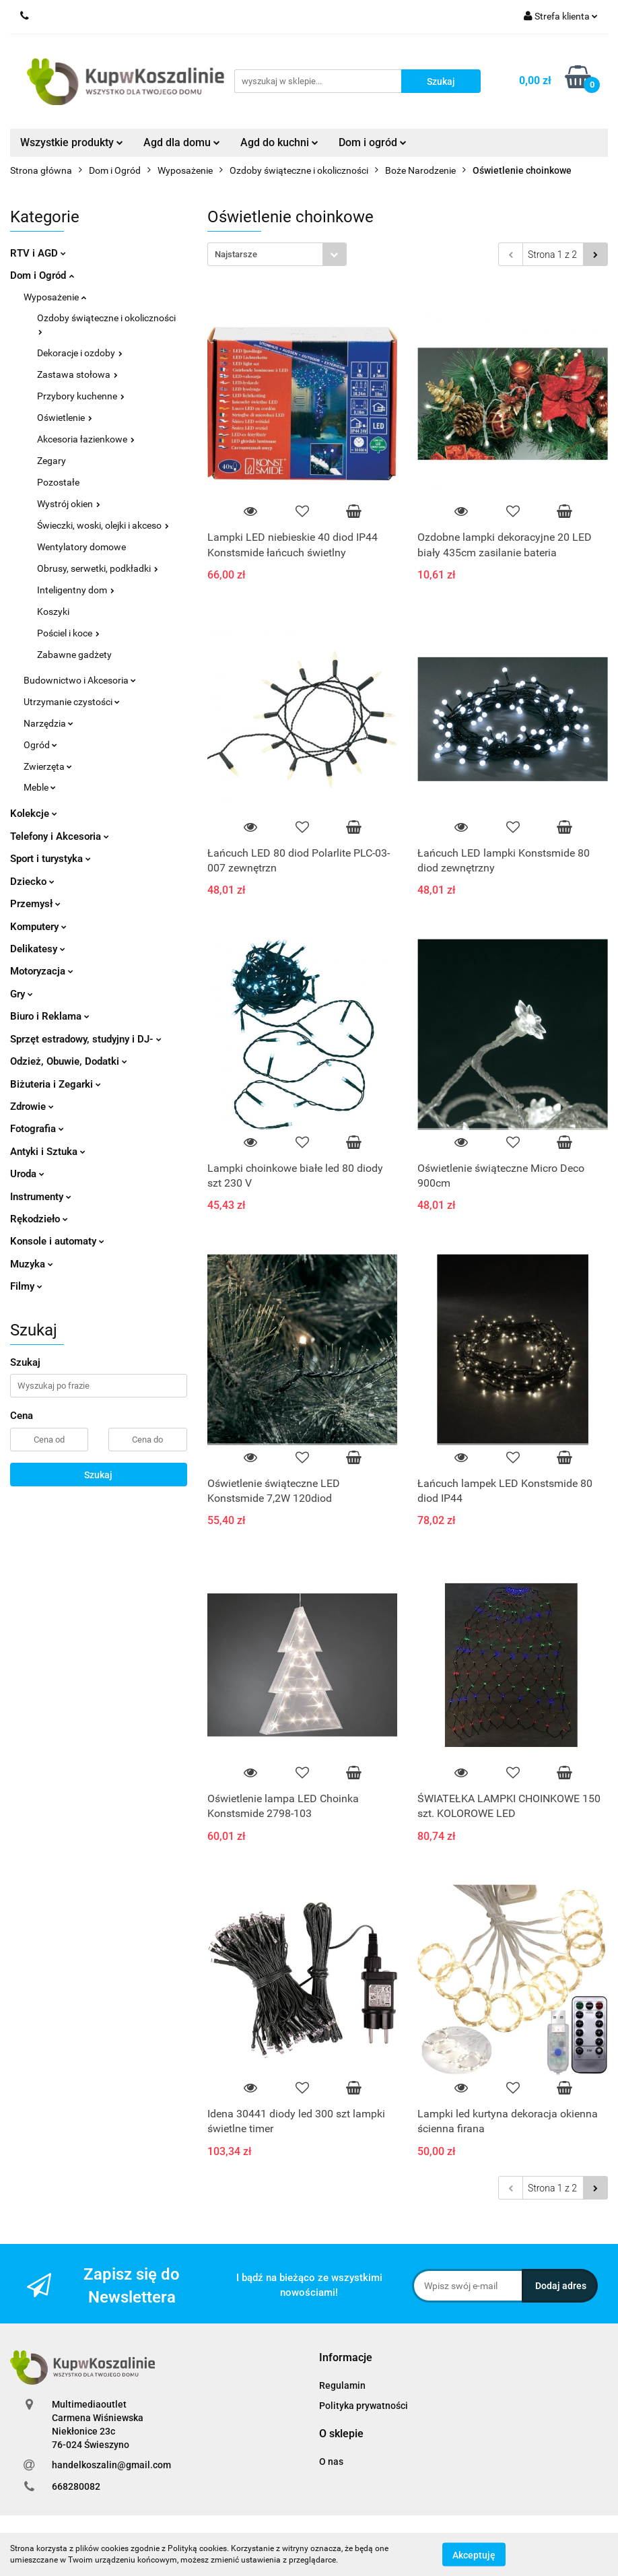  What do you see at coordinates (86, 439) in the screenshot?
I see `Akcesoria łazienkowe` at bounding box center [86, 439].